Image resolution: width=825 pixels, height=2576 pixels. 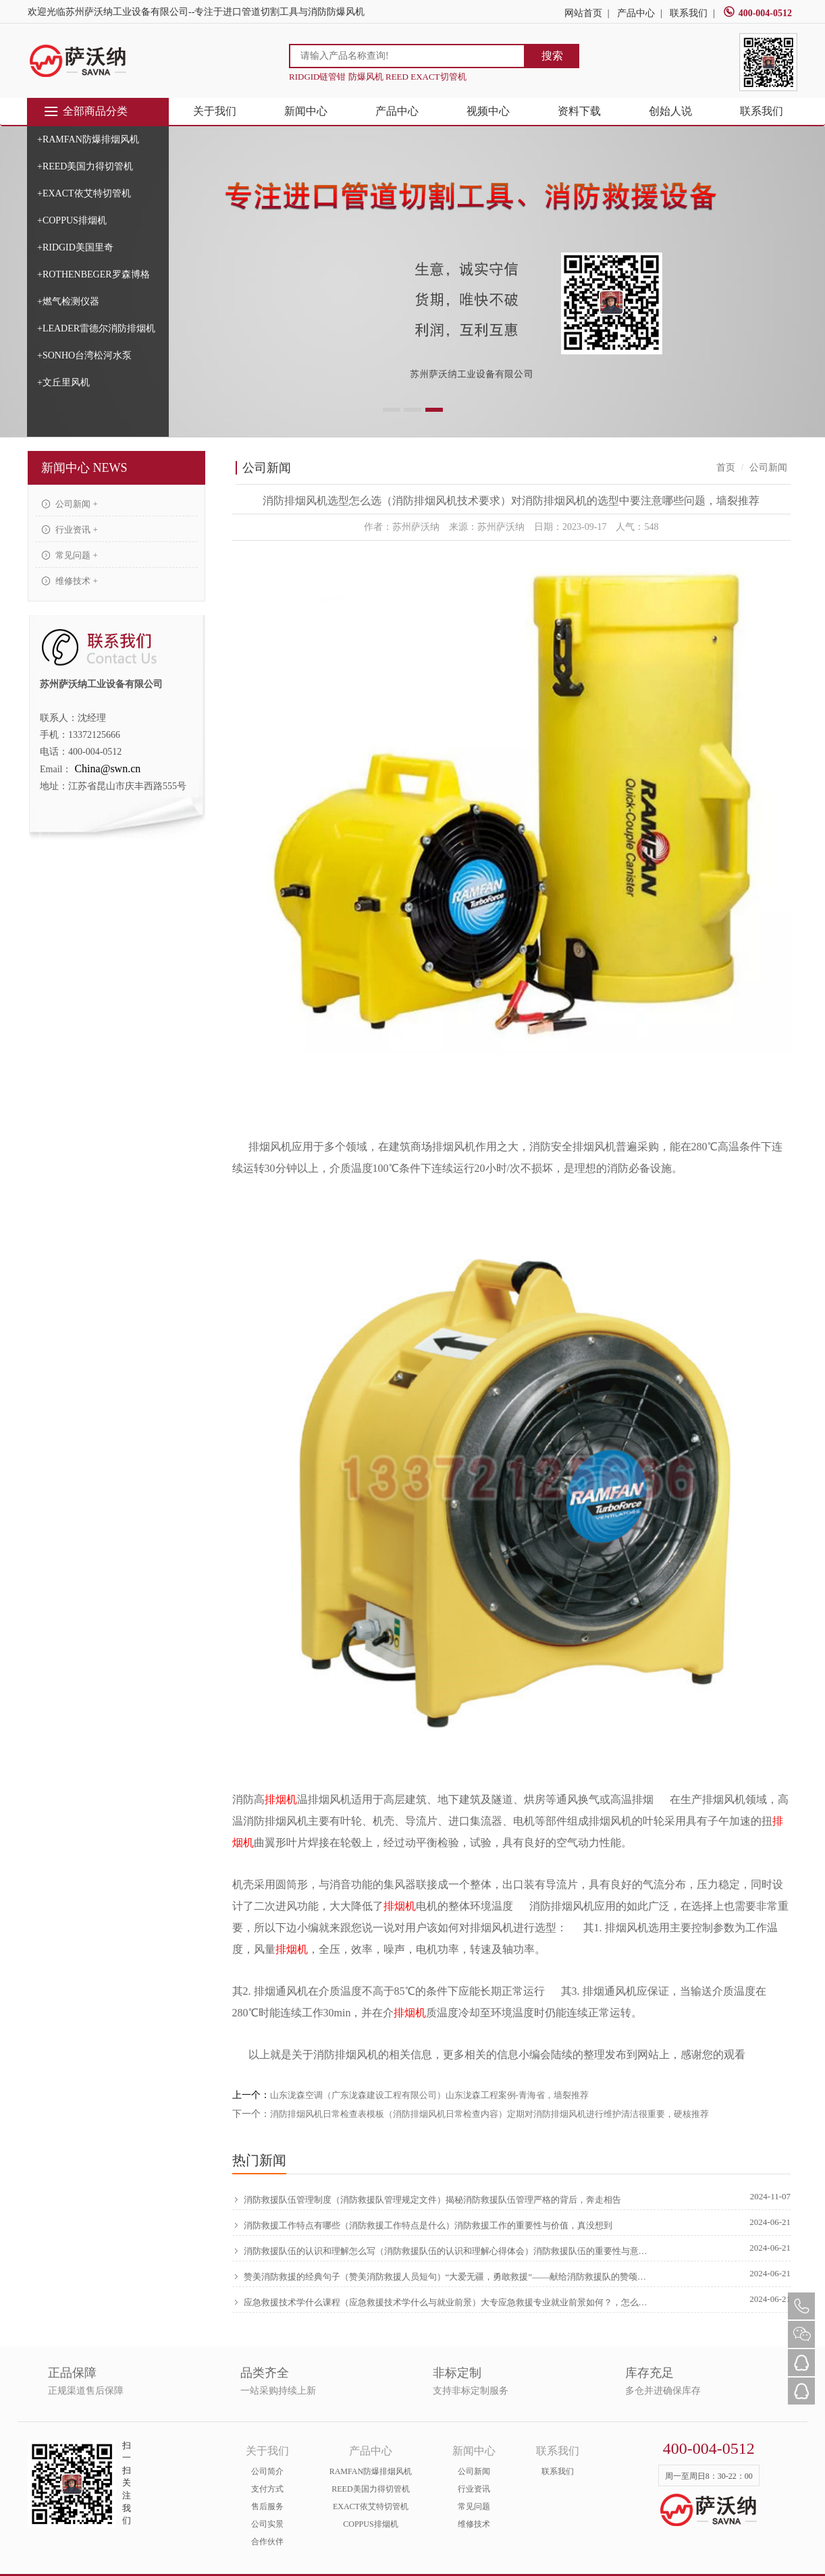 What do you see at coordinates (267, 2506) in the screenshot?
I see `售后服务` at bounding box center [267, 2506].